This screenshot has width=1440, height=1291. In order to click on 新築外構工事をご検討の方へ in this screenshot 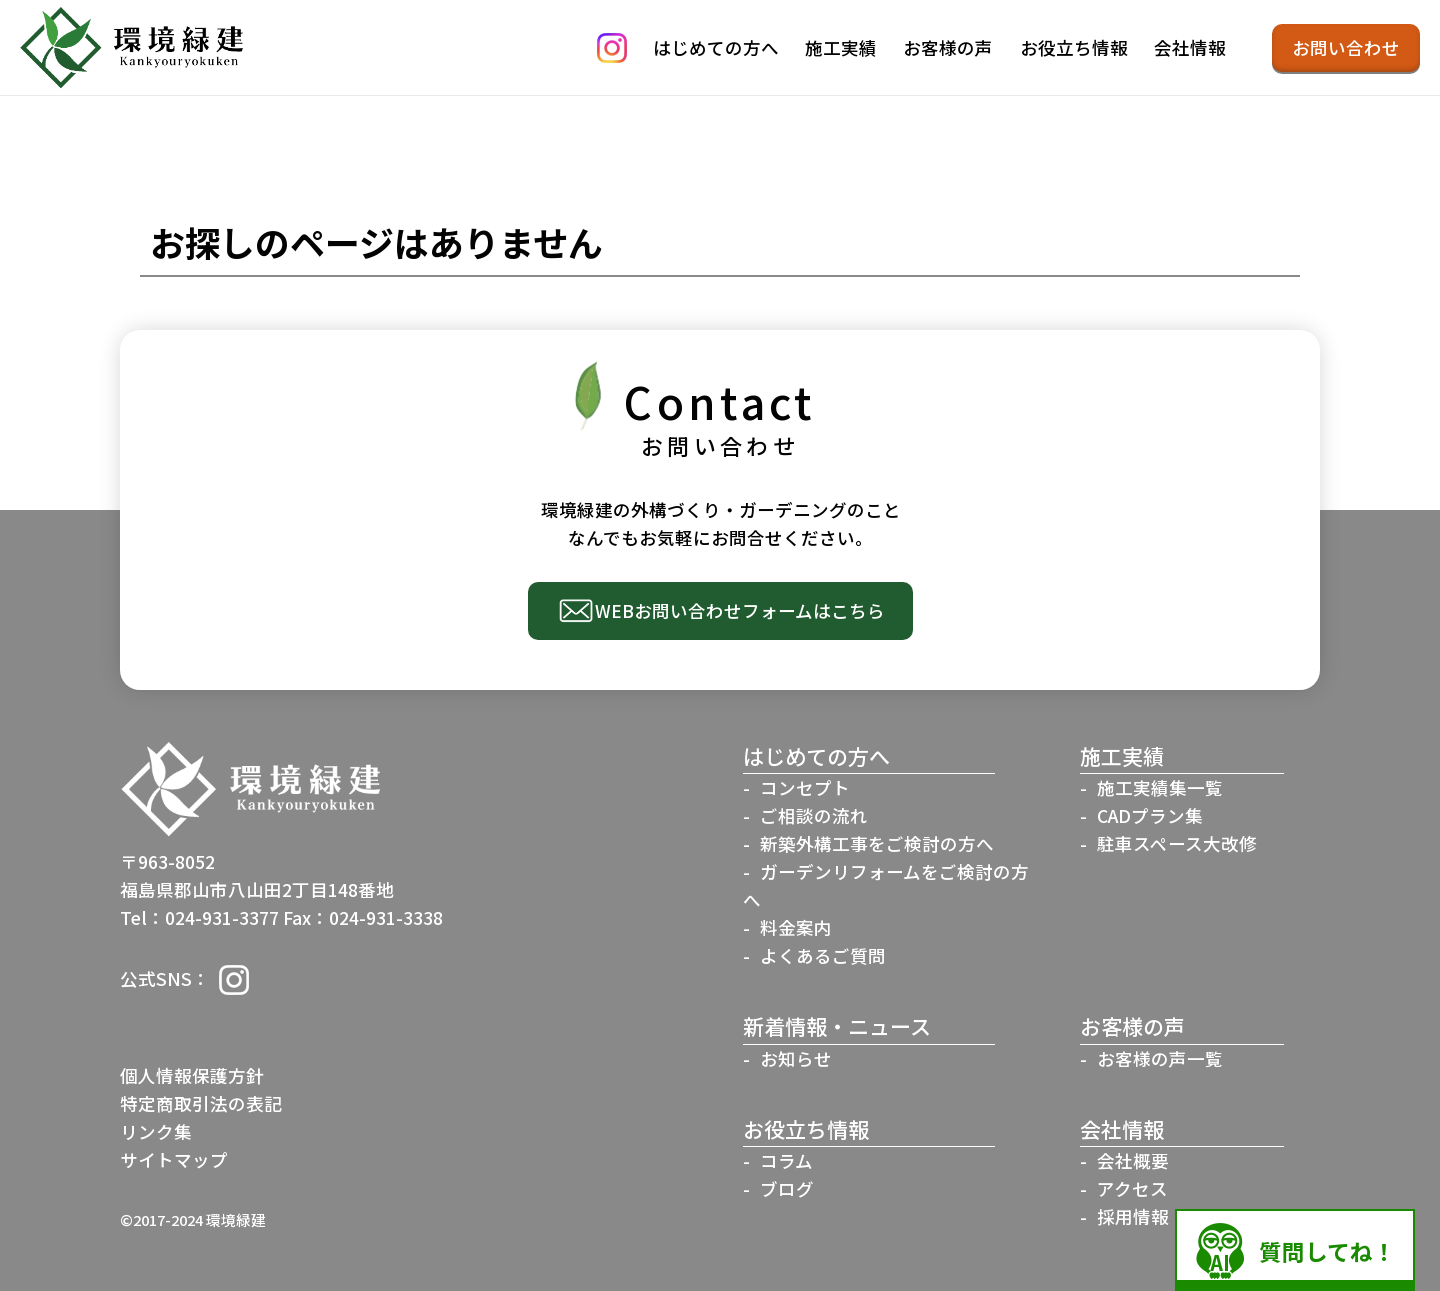, I will do `click(877, 843)`.